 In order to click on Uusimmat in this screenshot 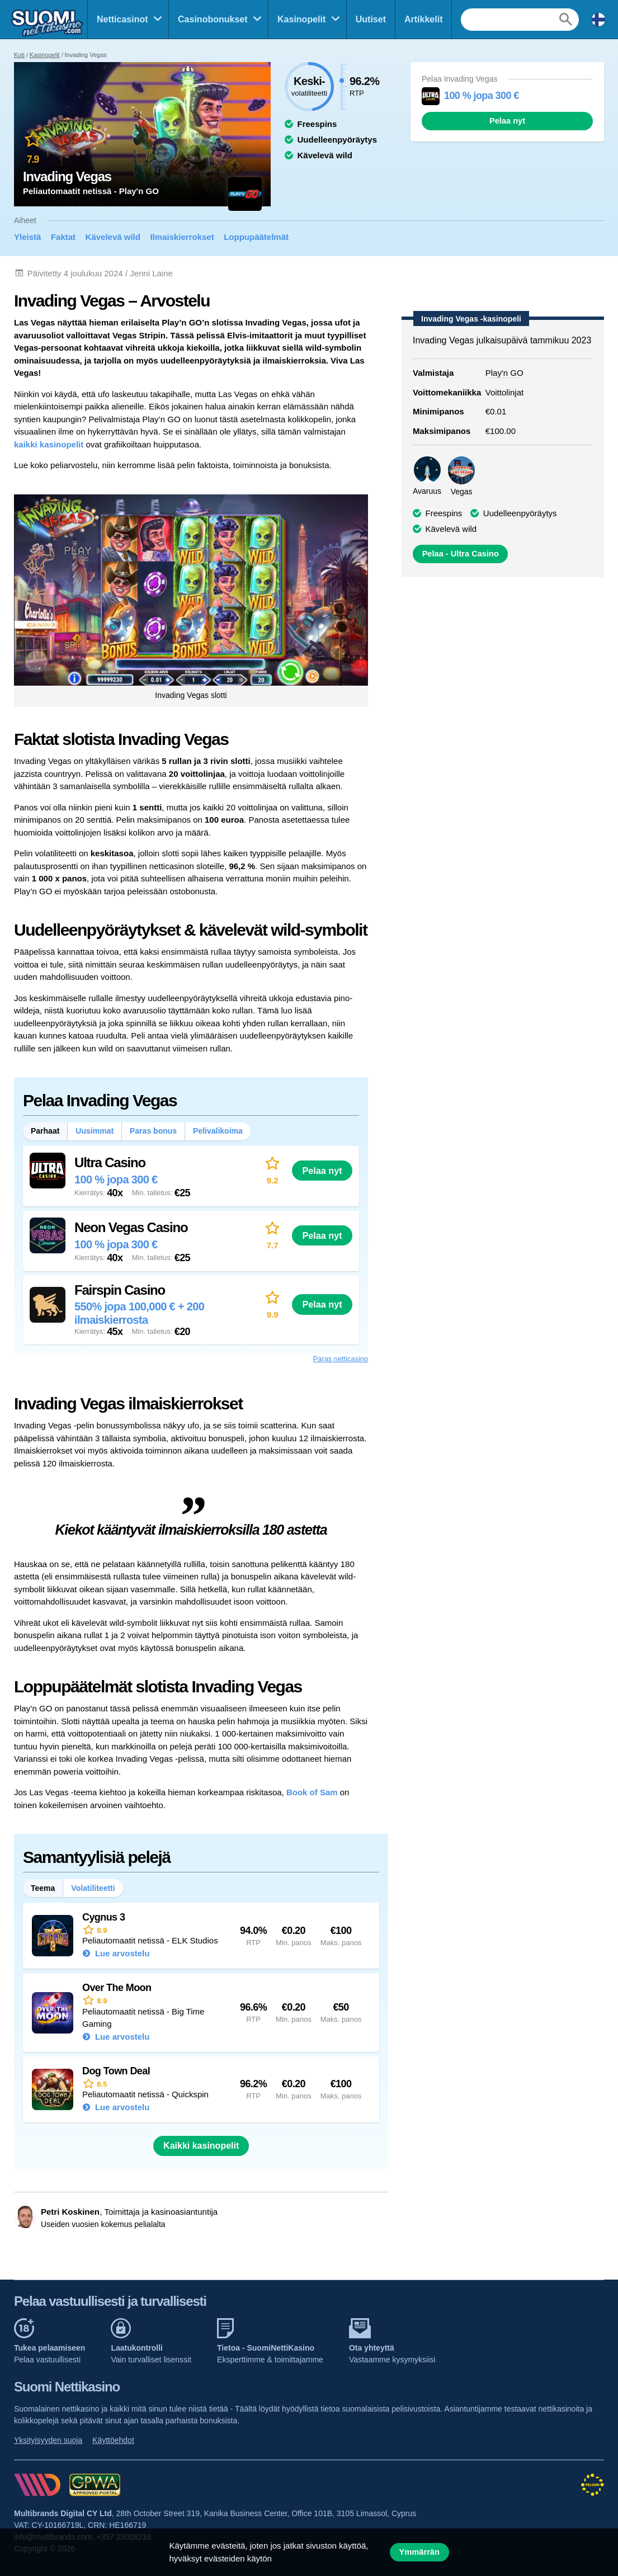, I will do `click(95, 1130)`.